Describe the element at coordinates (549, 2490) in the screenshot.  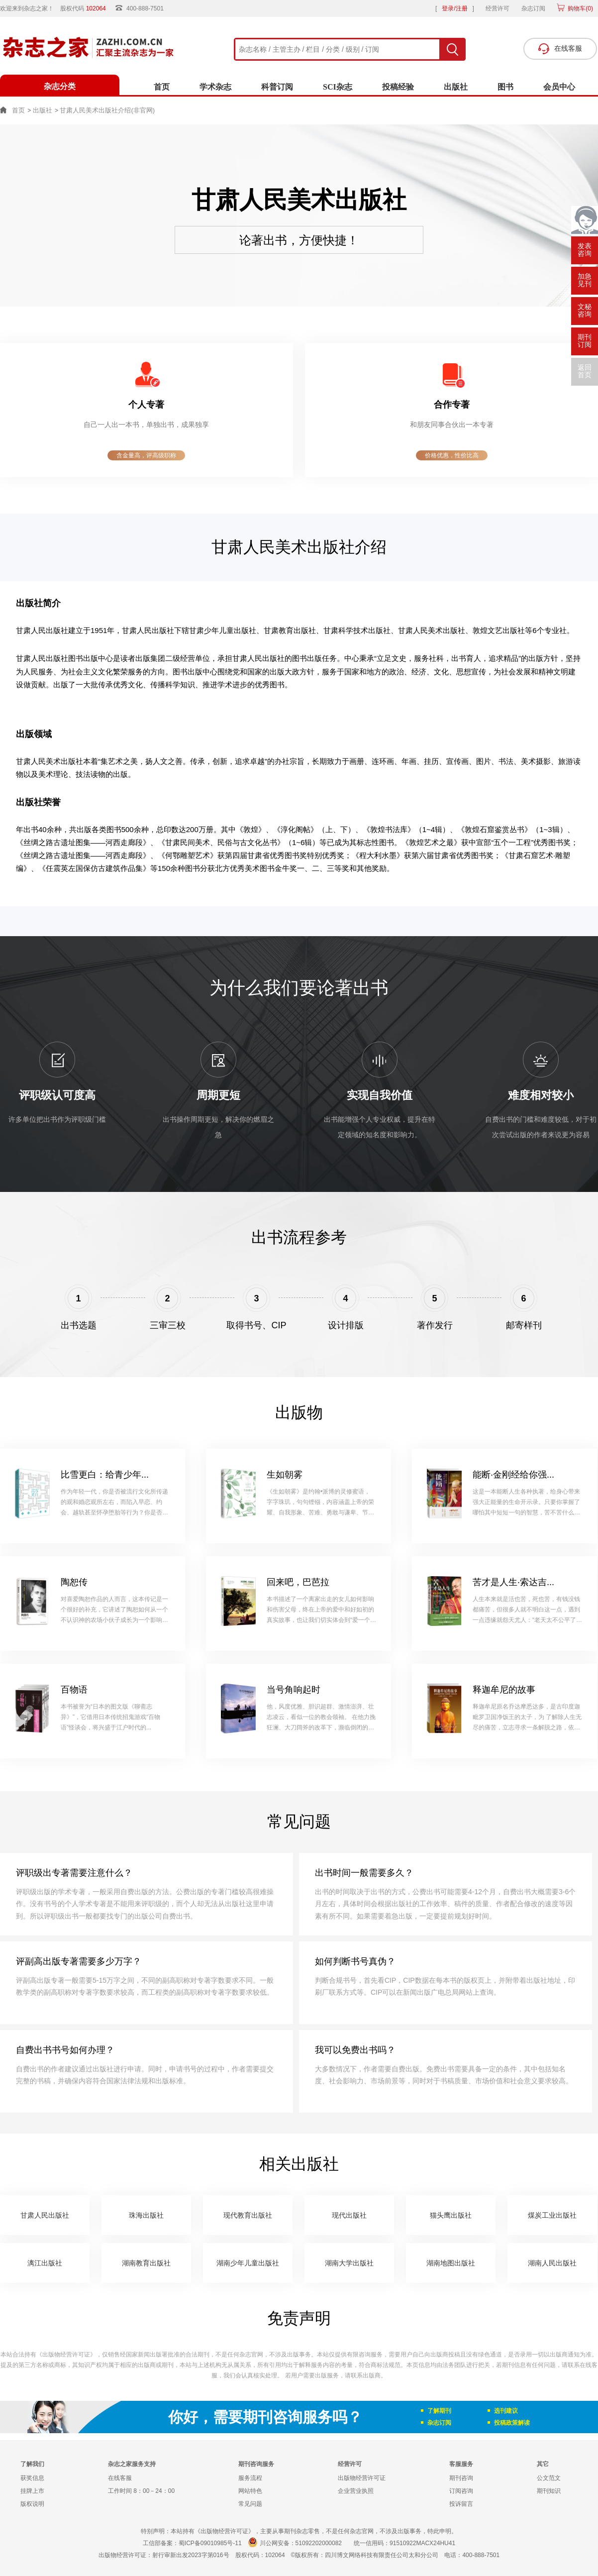
I see `期刊知识` at that location.